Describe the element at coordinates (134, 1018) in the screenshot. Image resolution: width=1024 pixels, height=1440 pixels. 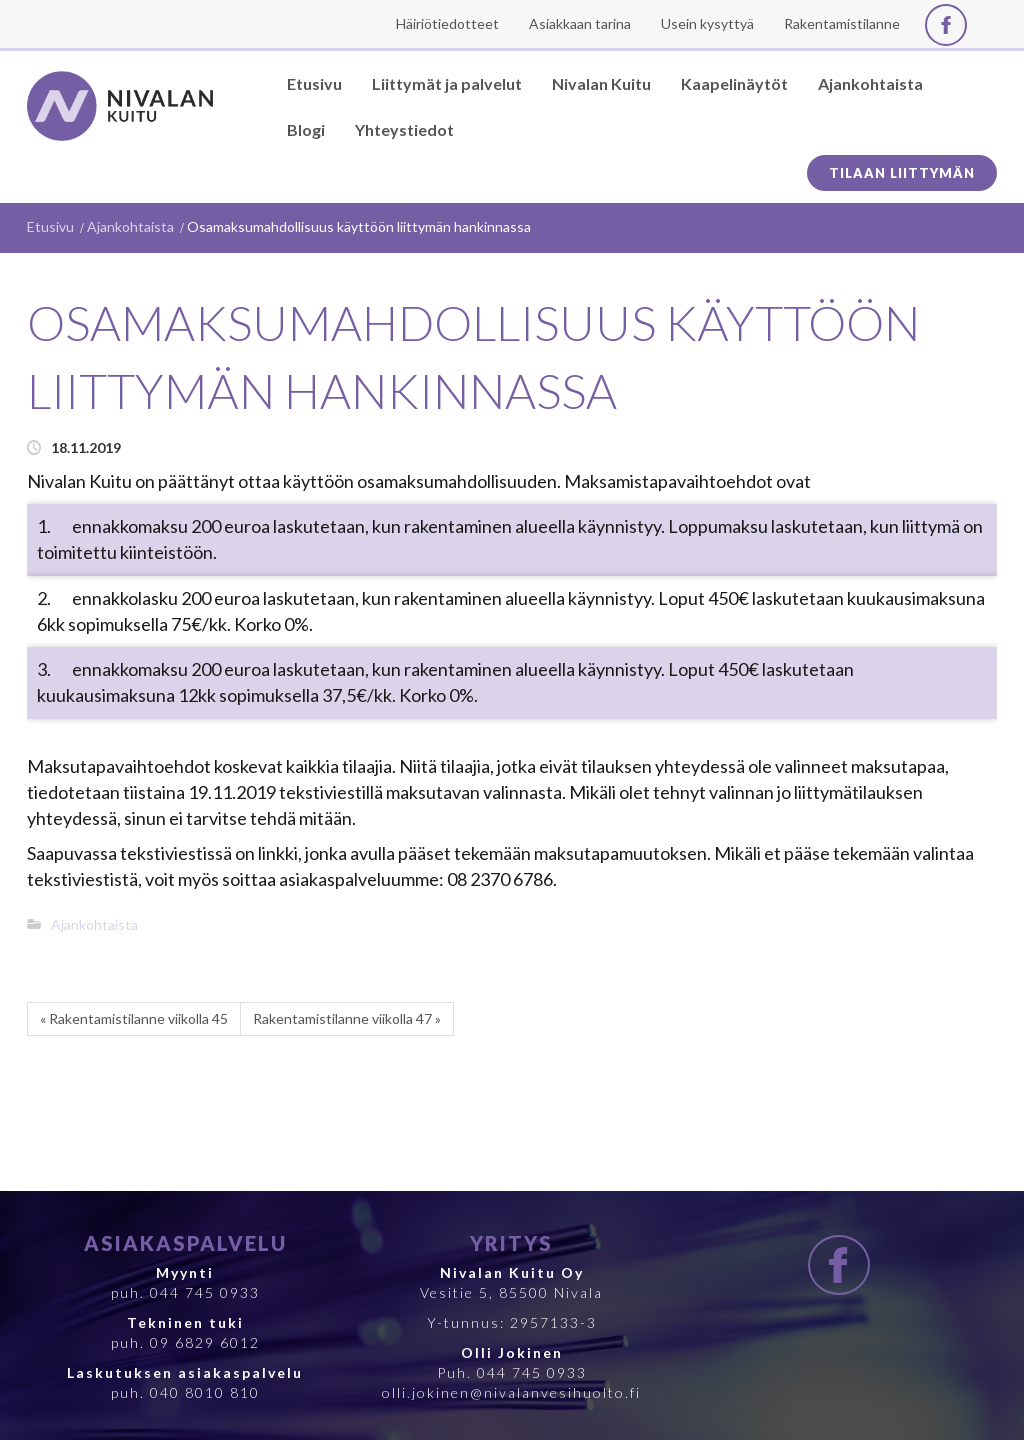
I see `« Rakentamistilanne viikolla 45` at that location.